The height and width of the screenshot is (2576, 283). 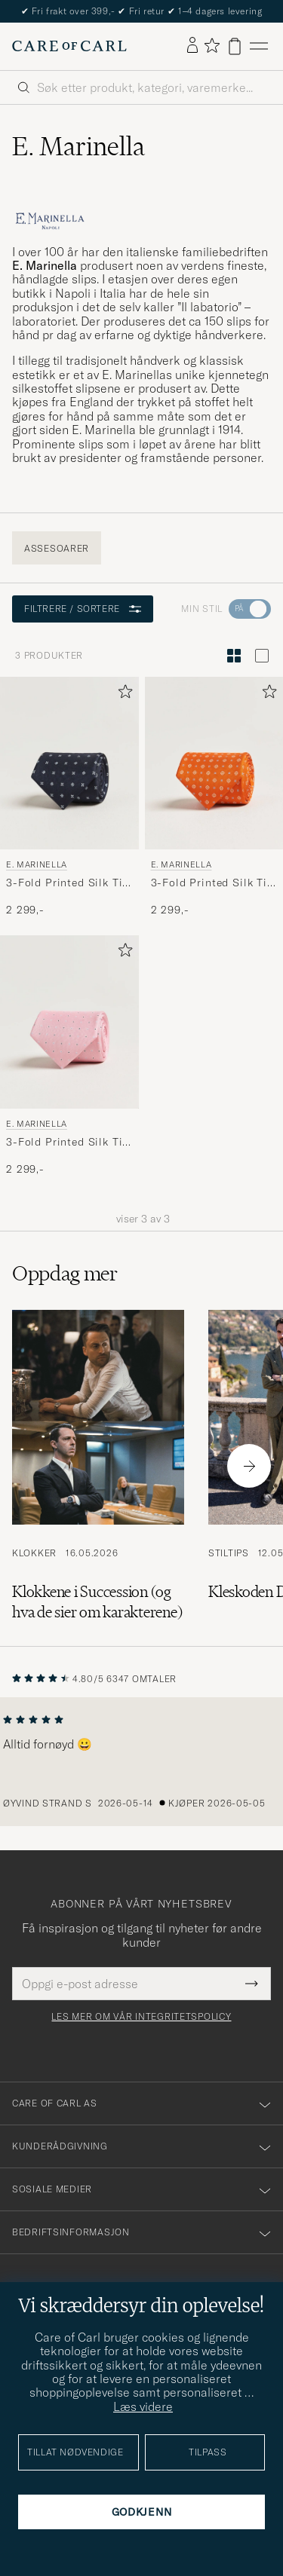 What do you see at coordinates (212, 883) in the screenshot?
I see `3-Fold Printed Silk Tie Orange` at bounding box center [212, 883].